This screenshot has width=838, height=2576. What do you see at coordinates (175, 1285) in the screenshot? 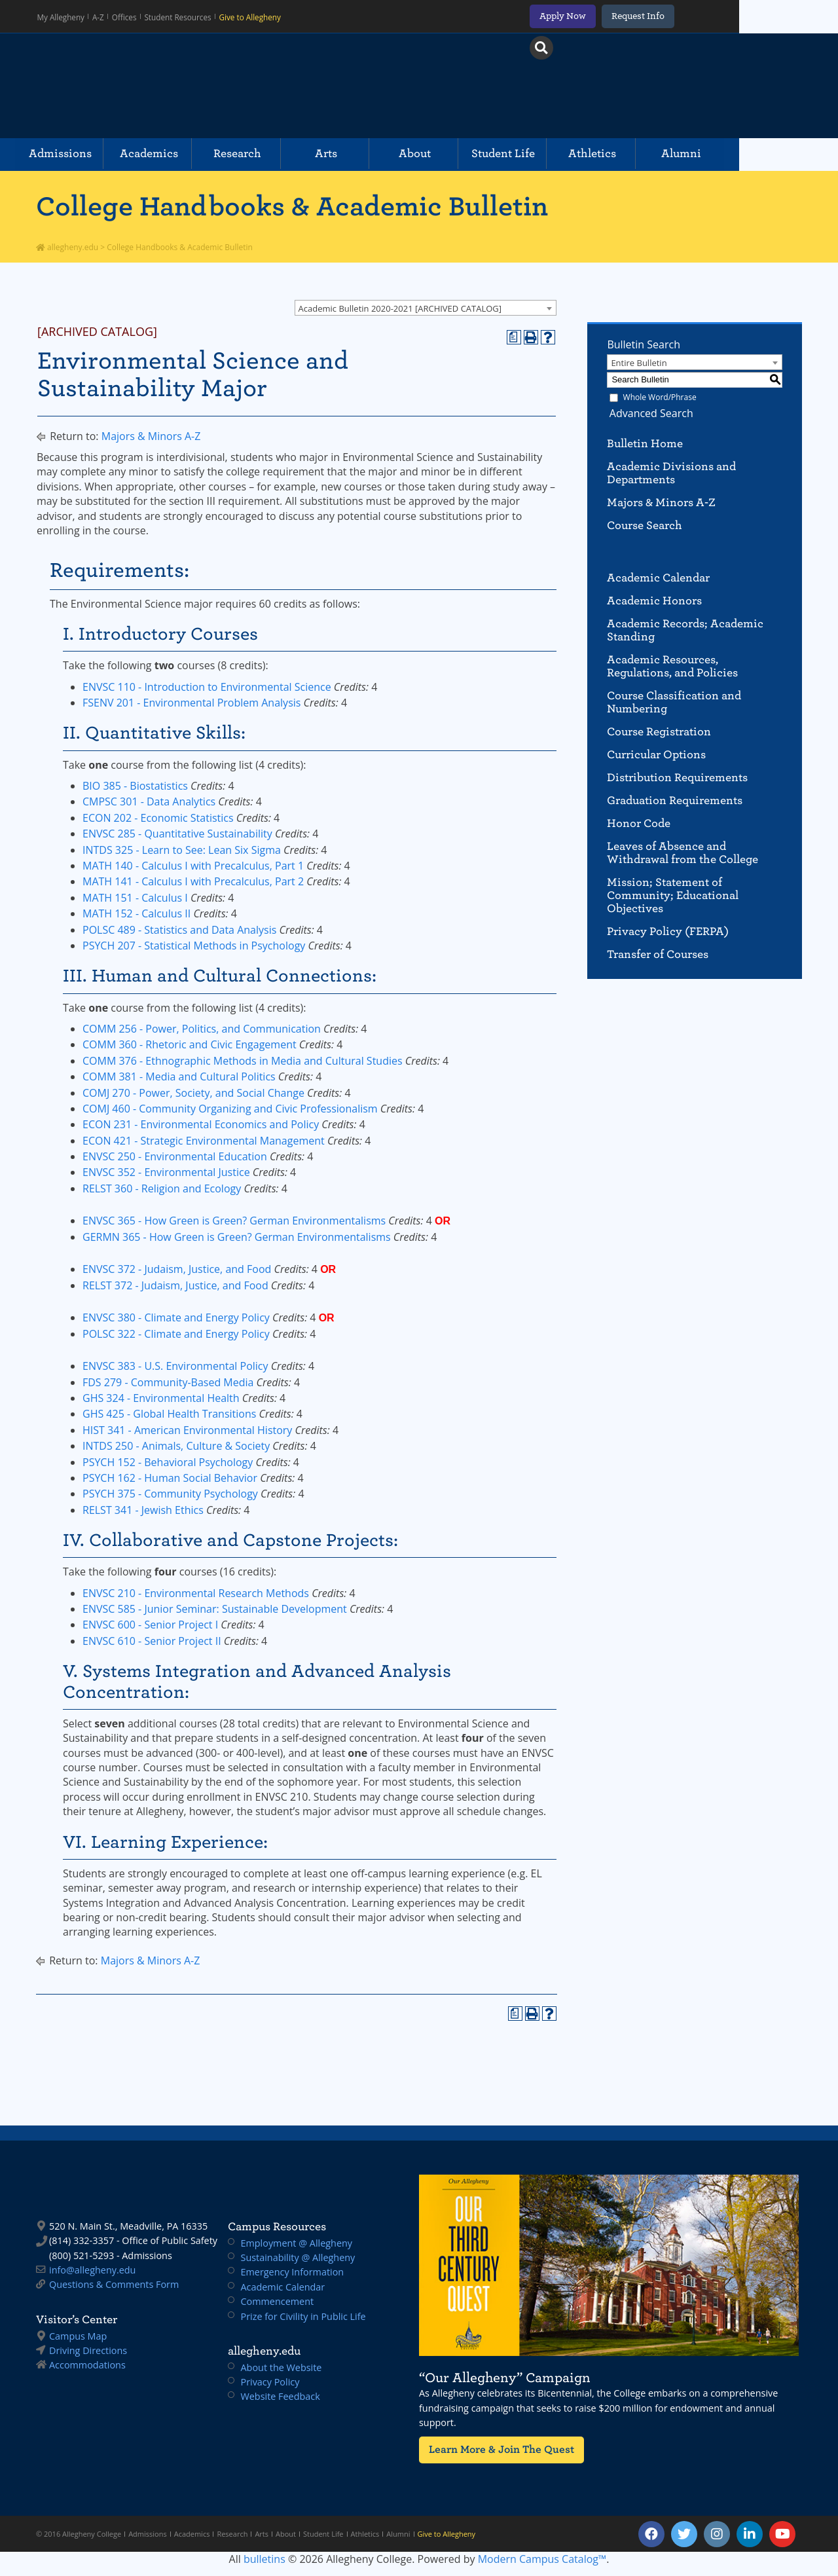
I see `RELST 372 - Judaism, Justice, and Food [View course details for RELST 372 - Judaism, Justice, and Food]` at bounding box center [175, 1285].